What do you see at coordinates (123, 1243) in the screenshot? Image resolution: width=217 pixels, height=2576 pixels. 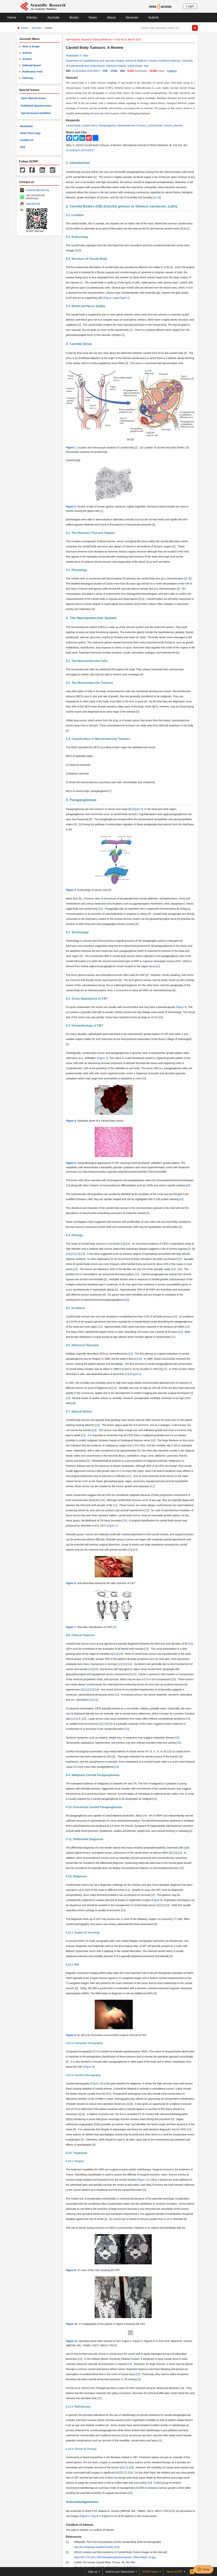 I see `13` at bounding box center [123, 1243].